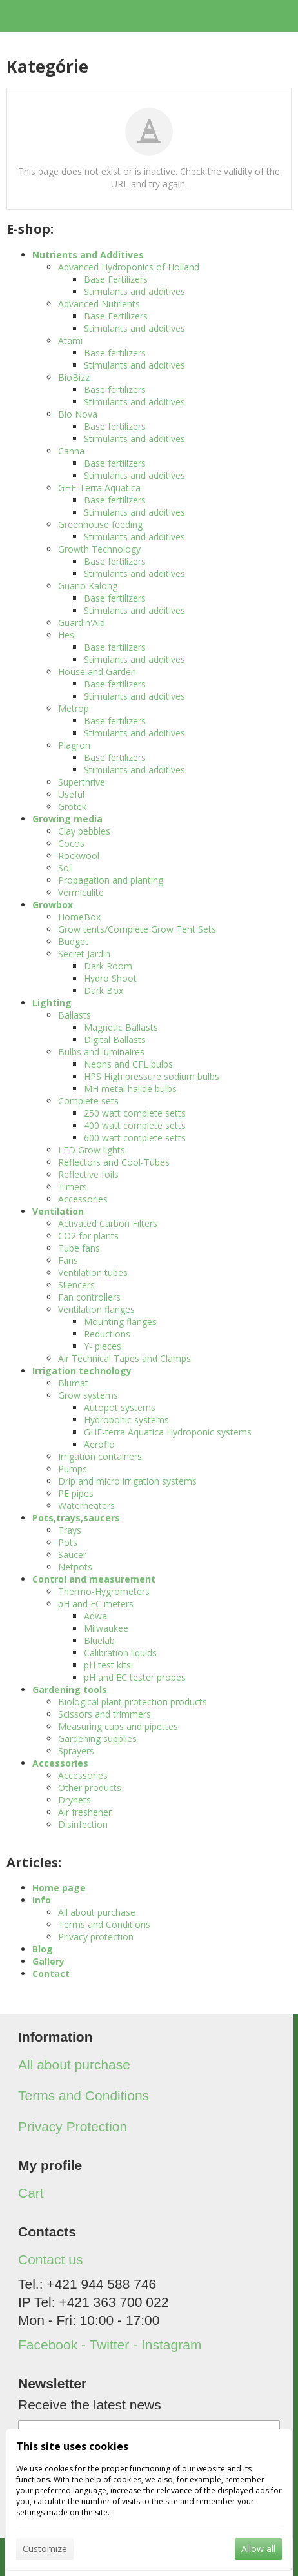  Describe the element at coordinates (86, 1505) in the screenshot. I see `Waterheaters` at that location.